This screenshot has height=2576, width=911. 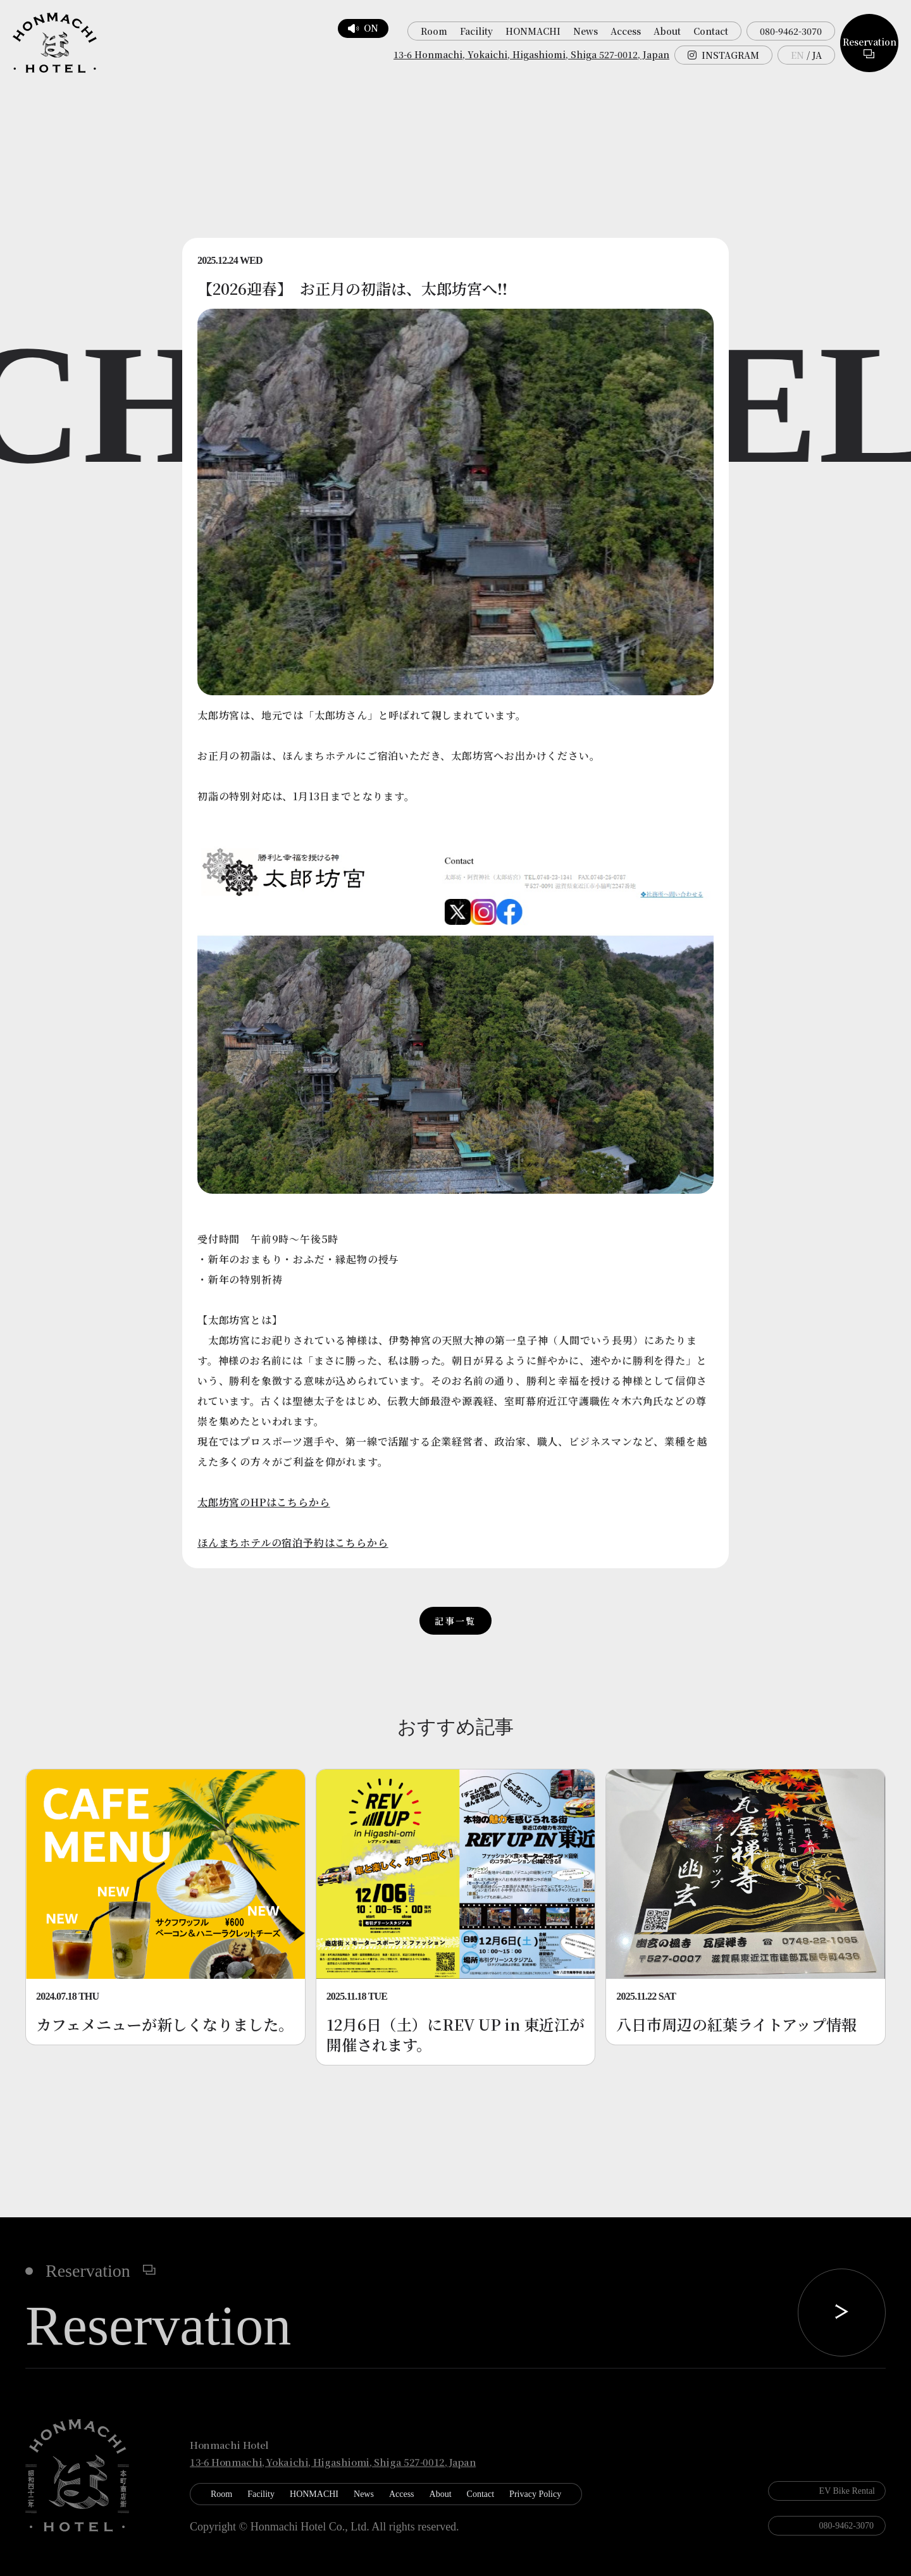 What do you see at coordinates (797, 55) in the screenshot?
I see `EN` at bounding box center [797, 55].